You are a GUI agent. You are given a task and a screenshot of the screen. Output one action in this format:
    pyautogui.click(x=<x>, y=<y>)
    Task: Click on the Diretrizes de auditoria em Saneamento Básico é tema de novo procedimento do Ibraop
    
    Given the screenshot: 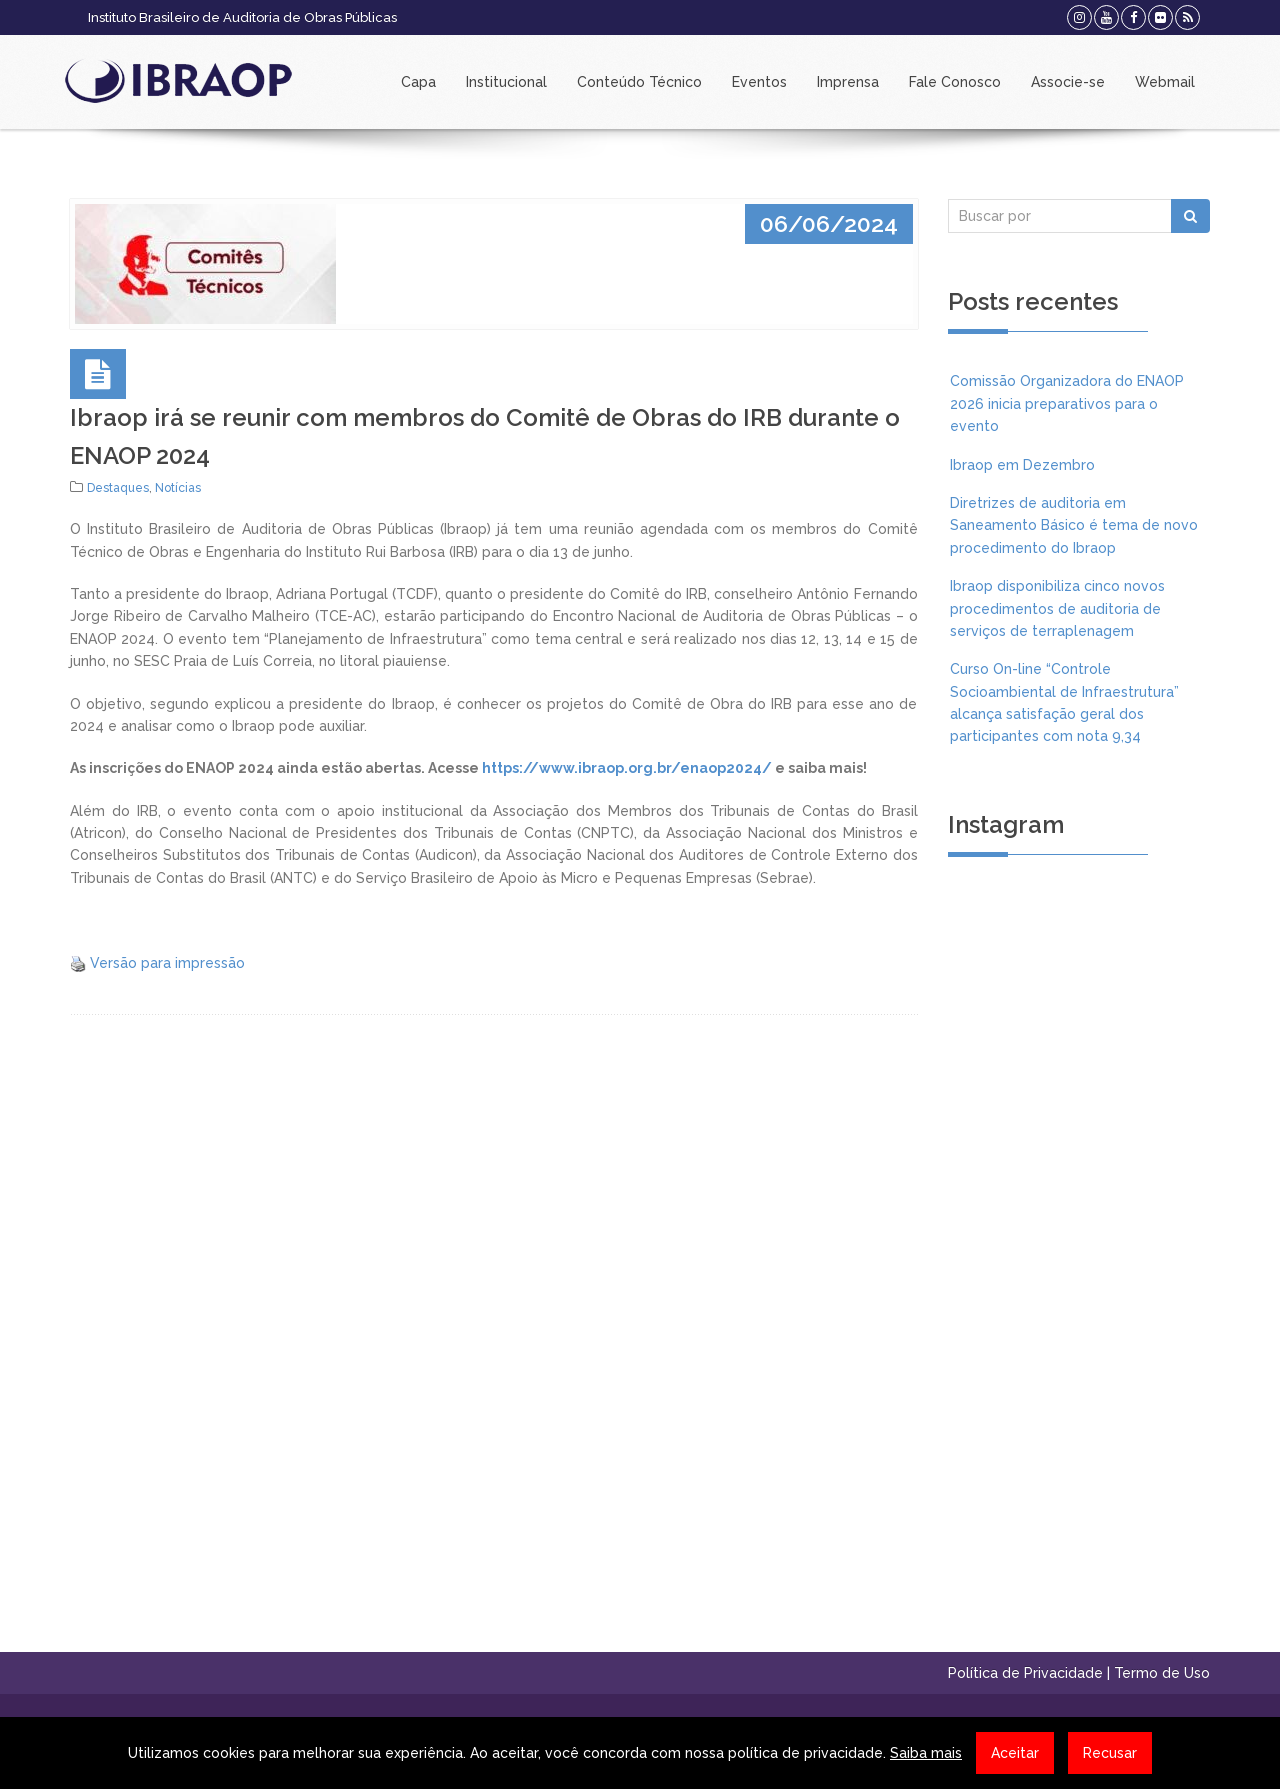 What is the action you would take?
    pyautogui.click(x=1074, y=525)
    